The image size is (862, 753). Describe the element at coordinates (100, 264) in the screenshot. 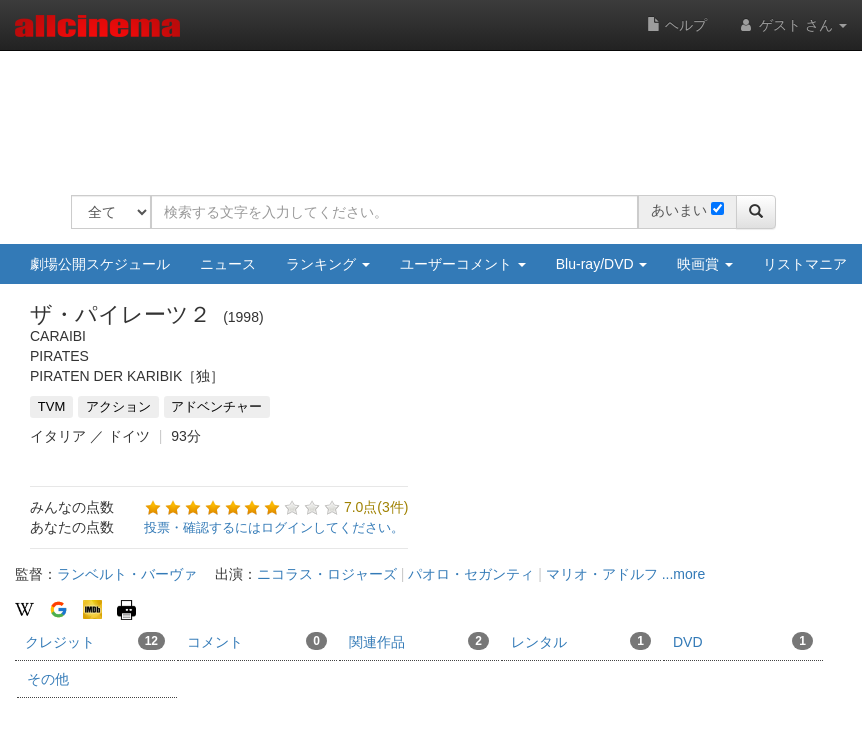

I see `劇場公開スケジュール` at that location.